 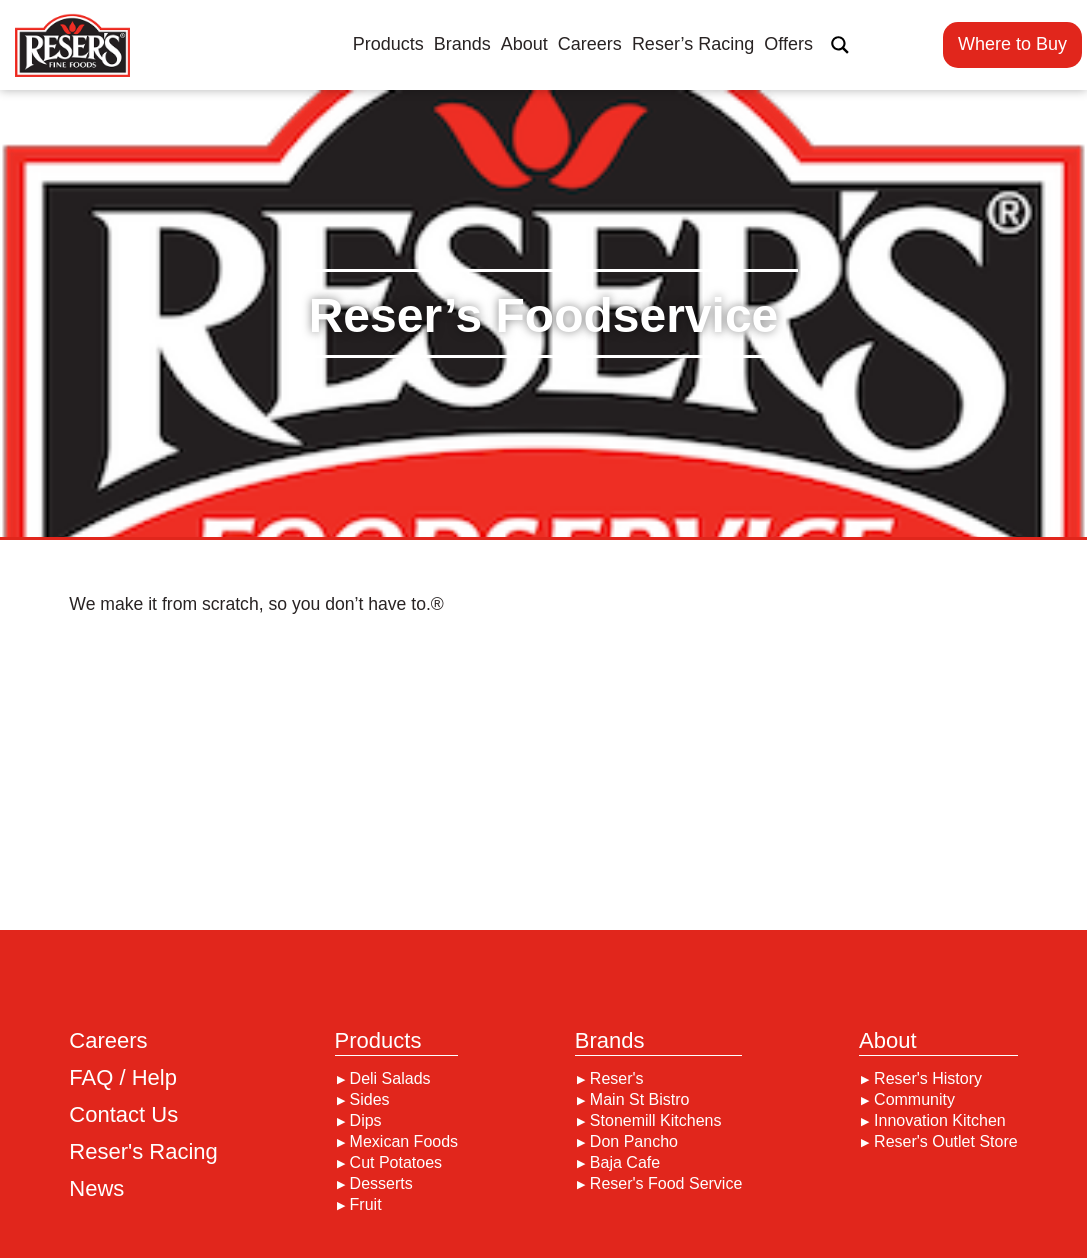 I want to click on Fruit, so click(x=366, y=1205).